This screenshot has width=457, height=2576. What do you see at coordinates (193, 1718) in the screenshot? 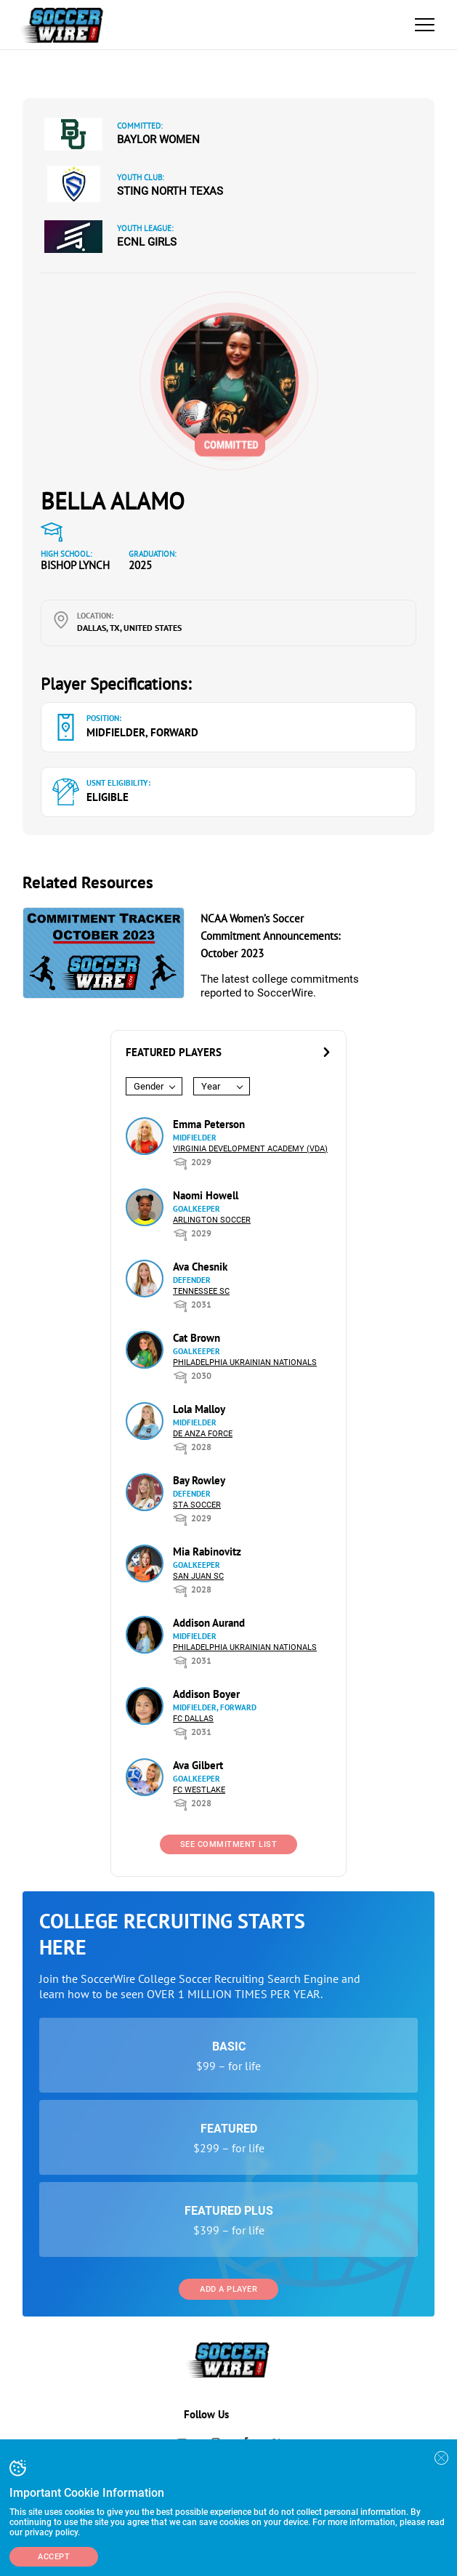
I see `FC Dallas` at bounding box center [193, 1718].